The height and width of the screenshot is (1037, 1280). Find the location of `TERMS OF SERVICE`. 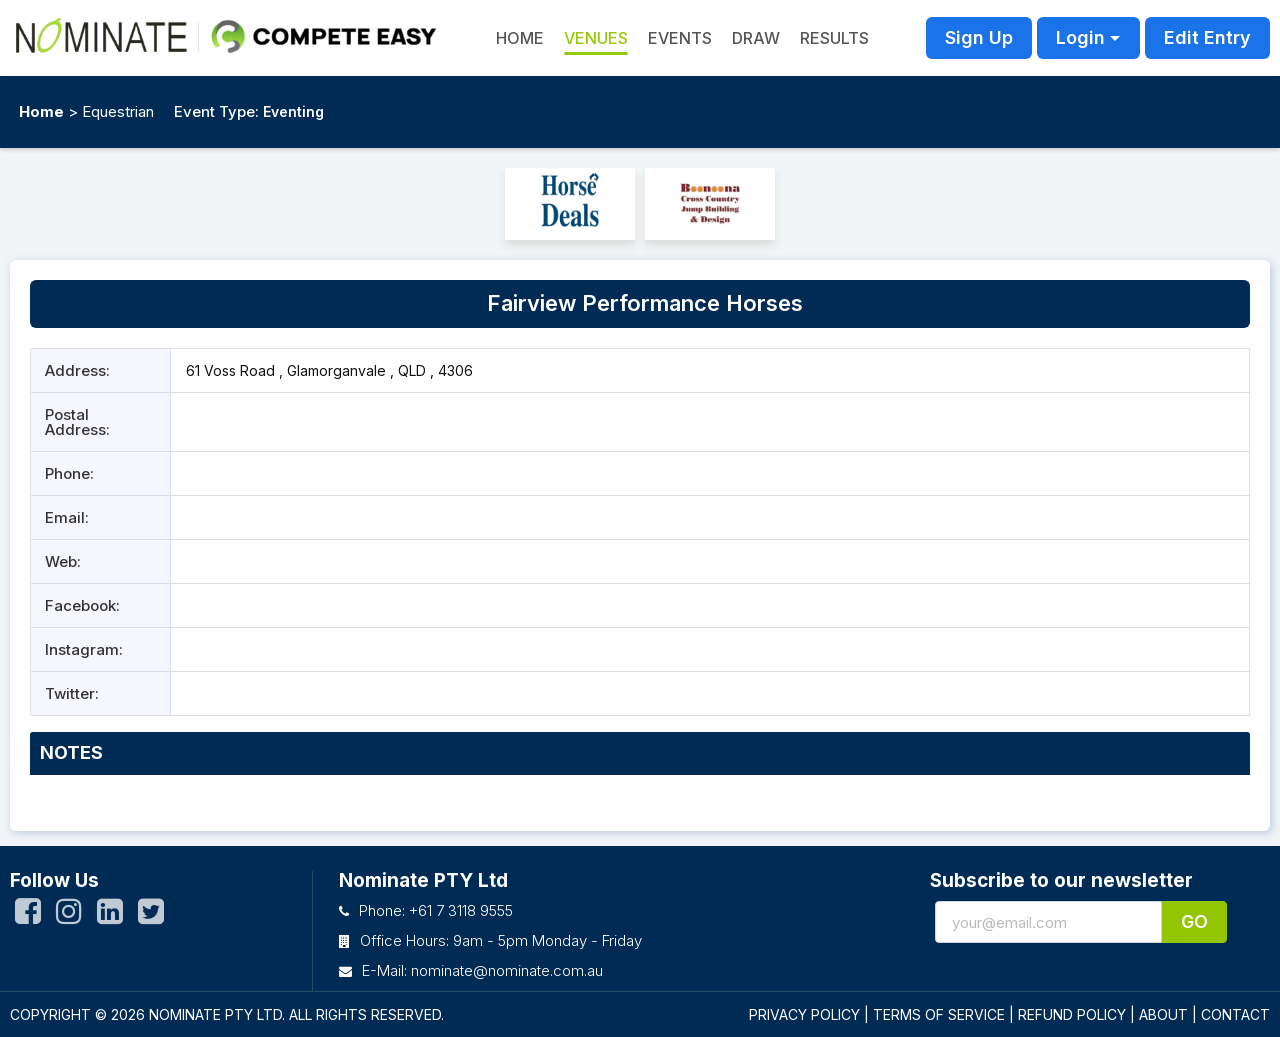

TERMS OF SERVICE is located at coordinates (939, 1014).